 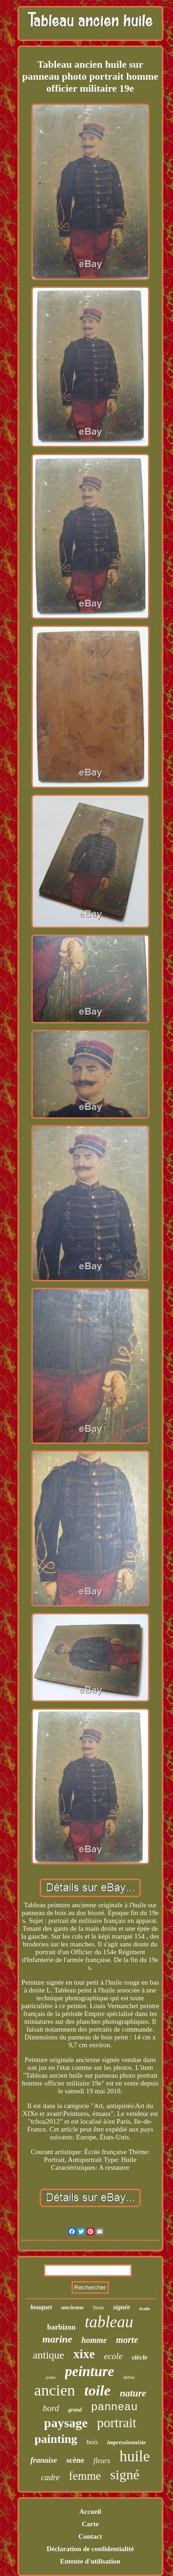 What do you see at coordinates (43, 2460) in the screenshot?
I see `franaise` at bounding box center [43, 2460].